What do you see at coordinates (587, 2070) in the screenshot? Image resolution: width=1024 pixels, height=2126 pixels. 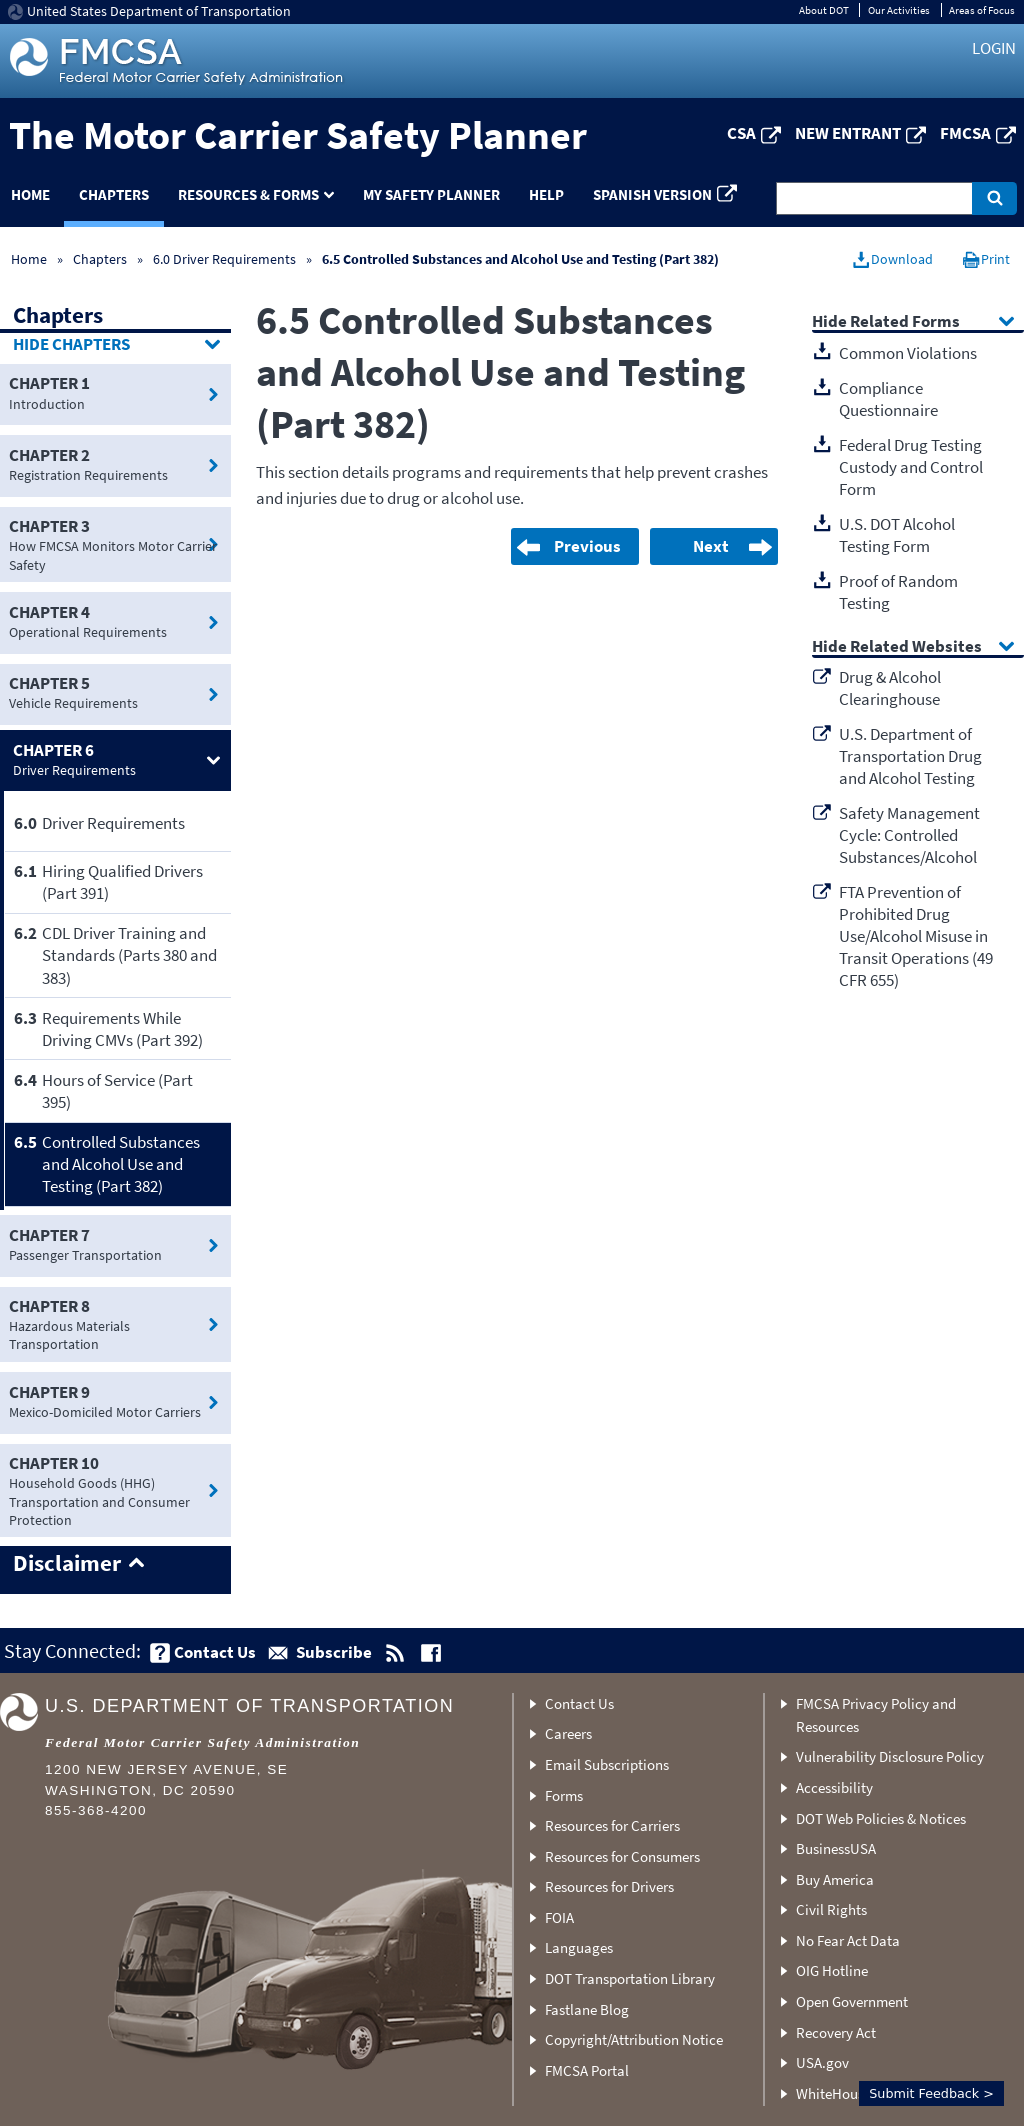 I see `FMCSA Portal` at bounding box center [587, 2070].